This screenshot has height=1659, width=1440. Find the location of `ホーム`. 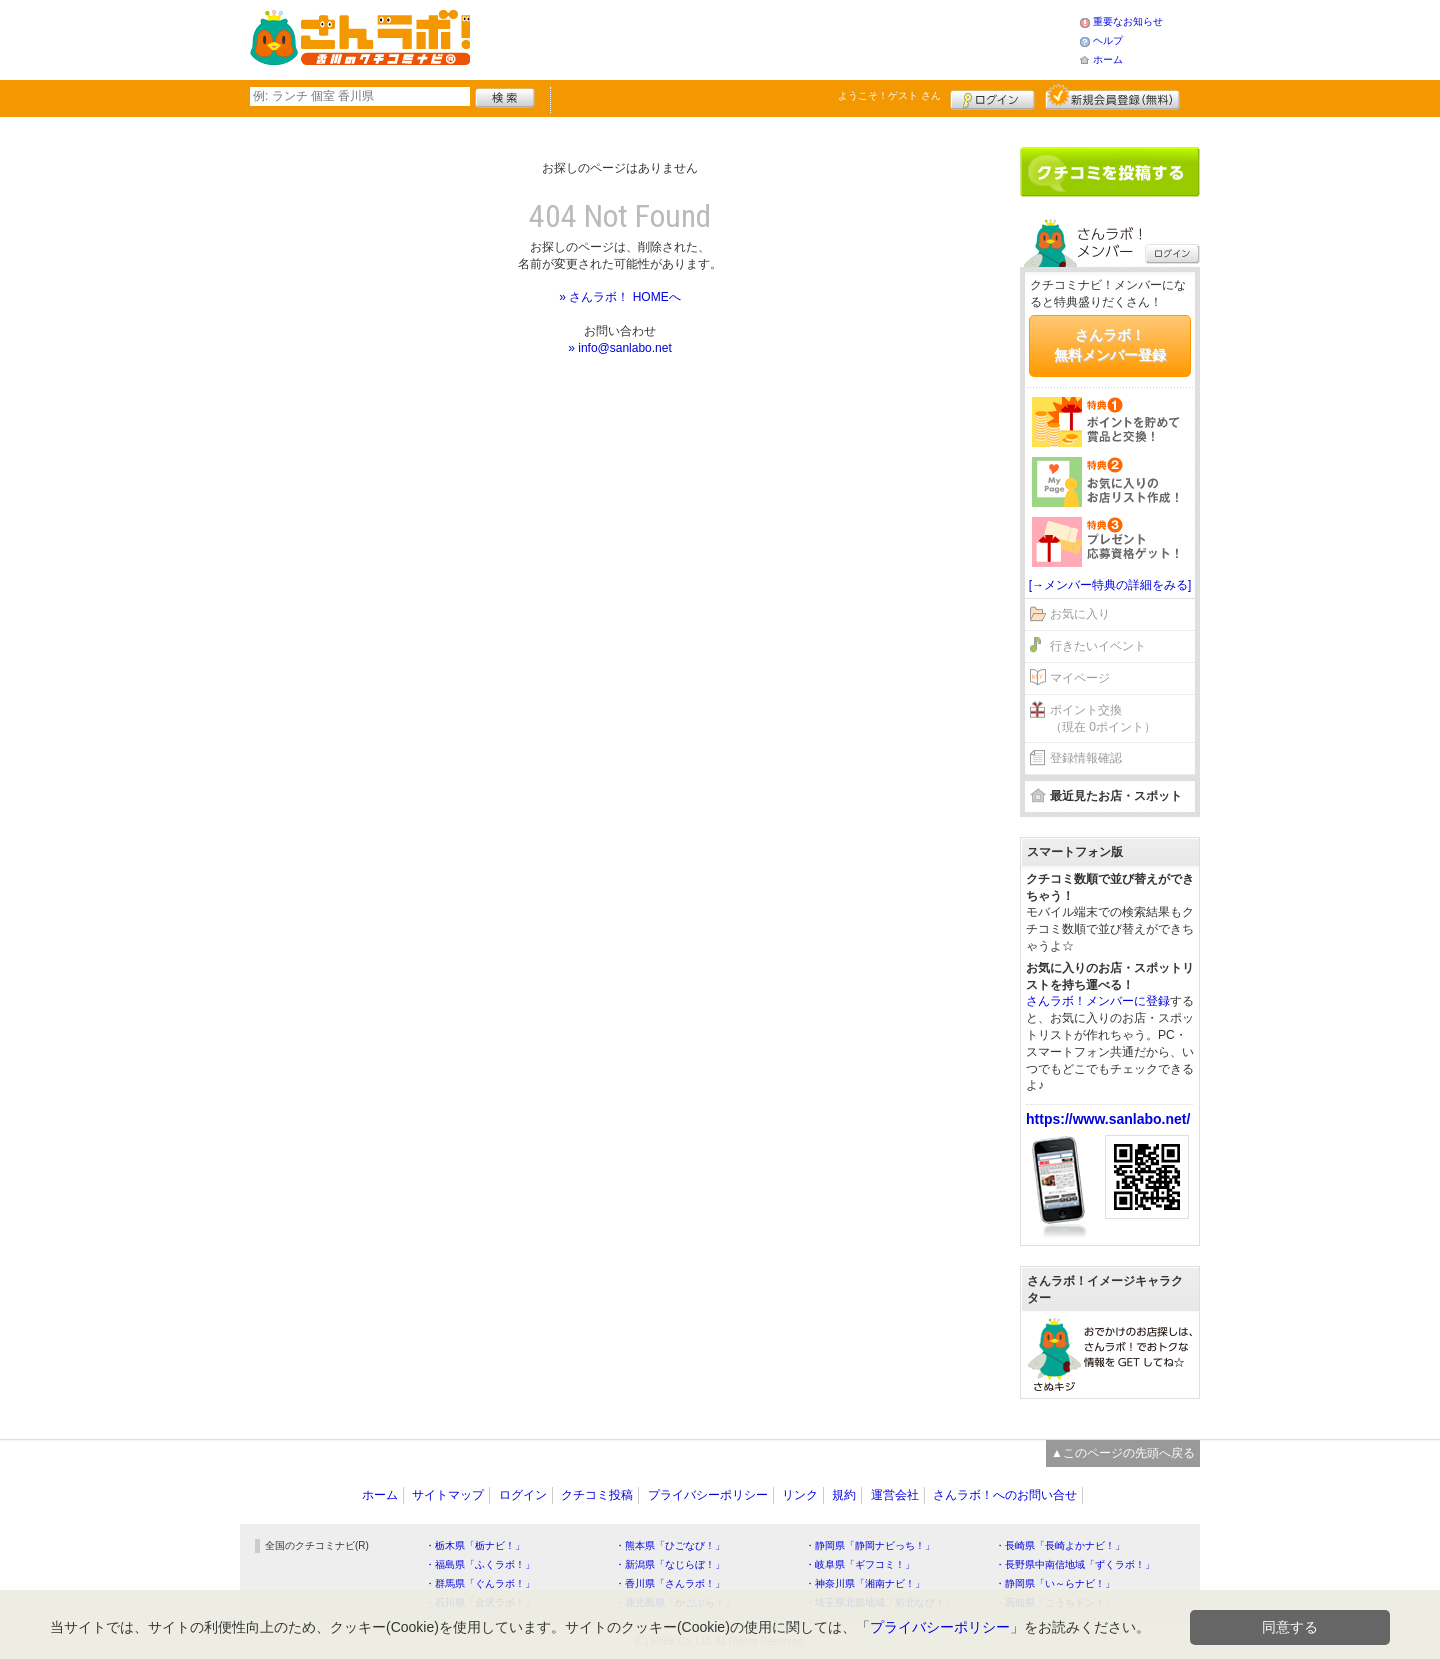

ホーム is located at coordinates (1108, 59).